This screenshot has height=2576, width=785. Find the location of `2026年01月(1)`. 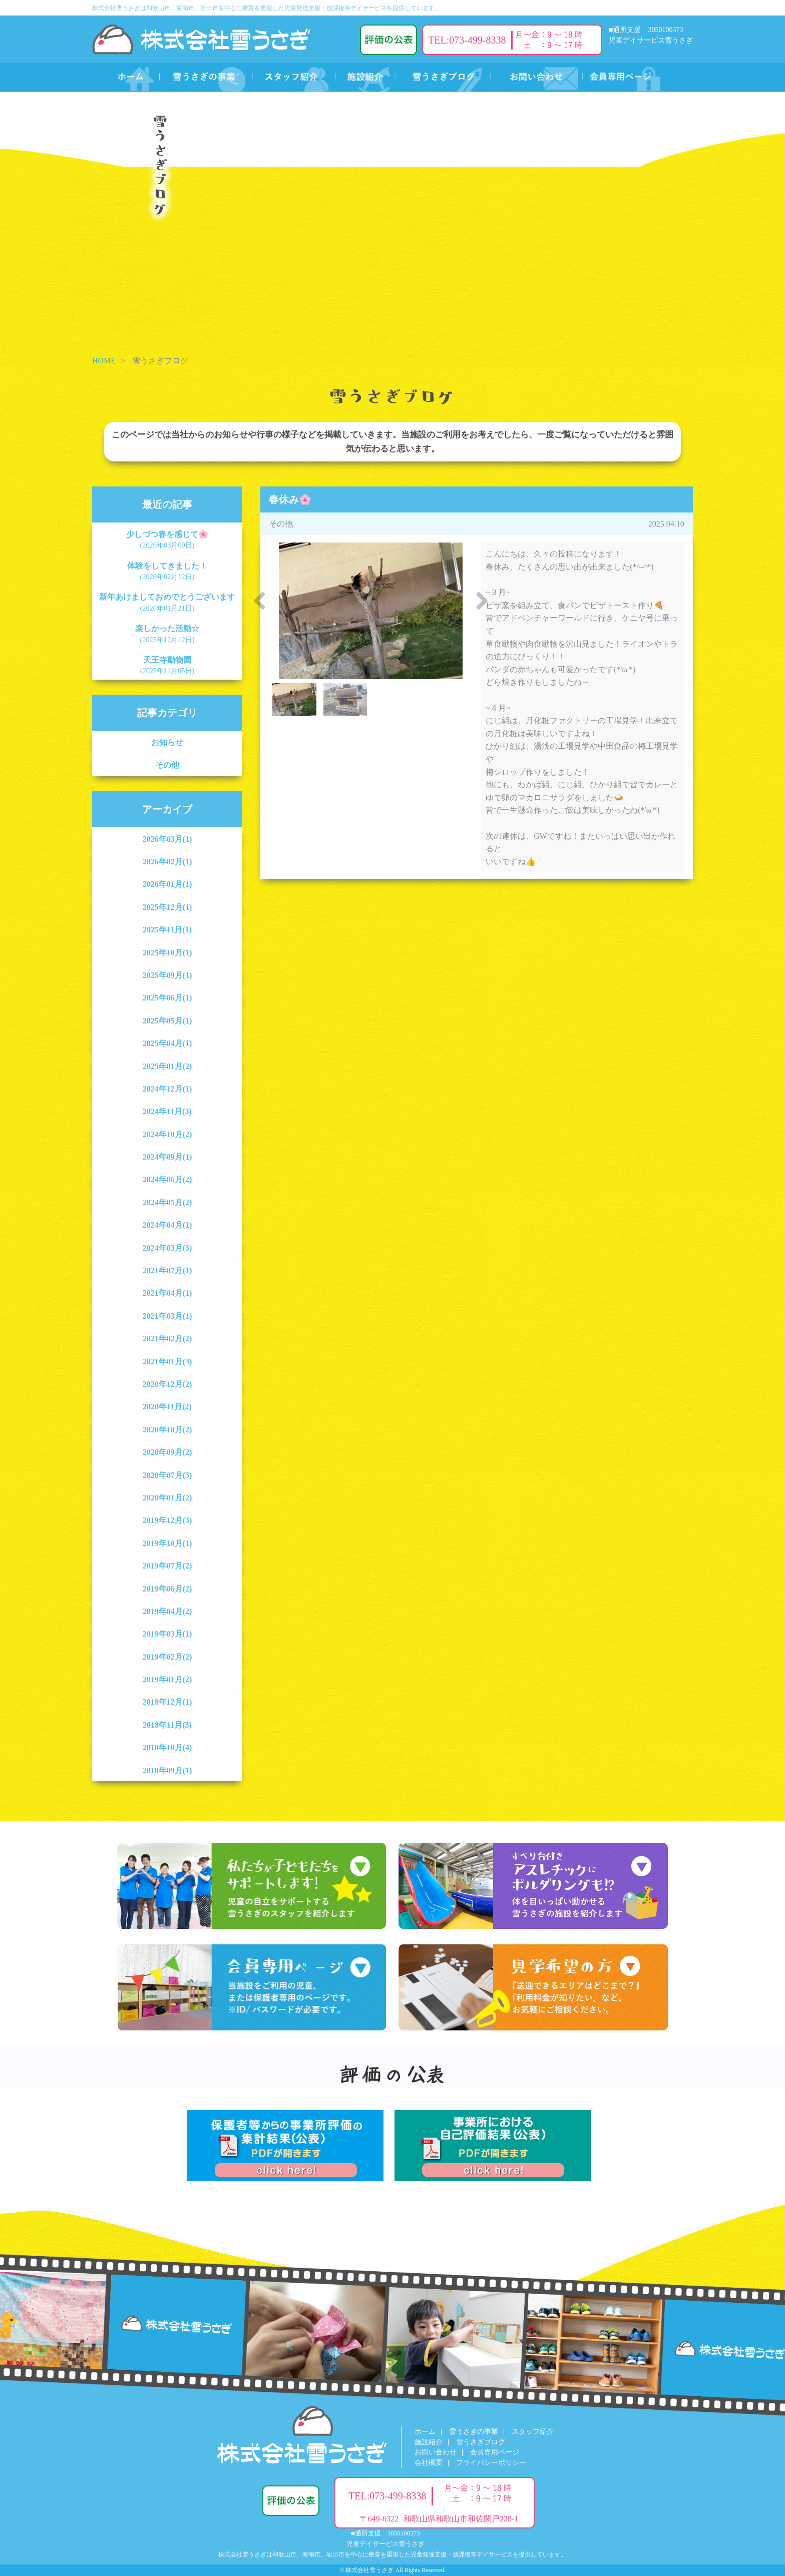

2026年01月(1) is located at coordinates (167, 884).